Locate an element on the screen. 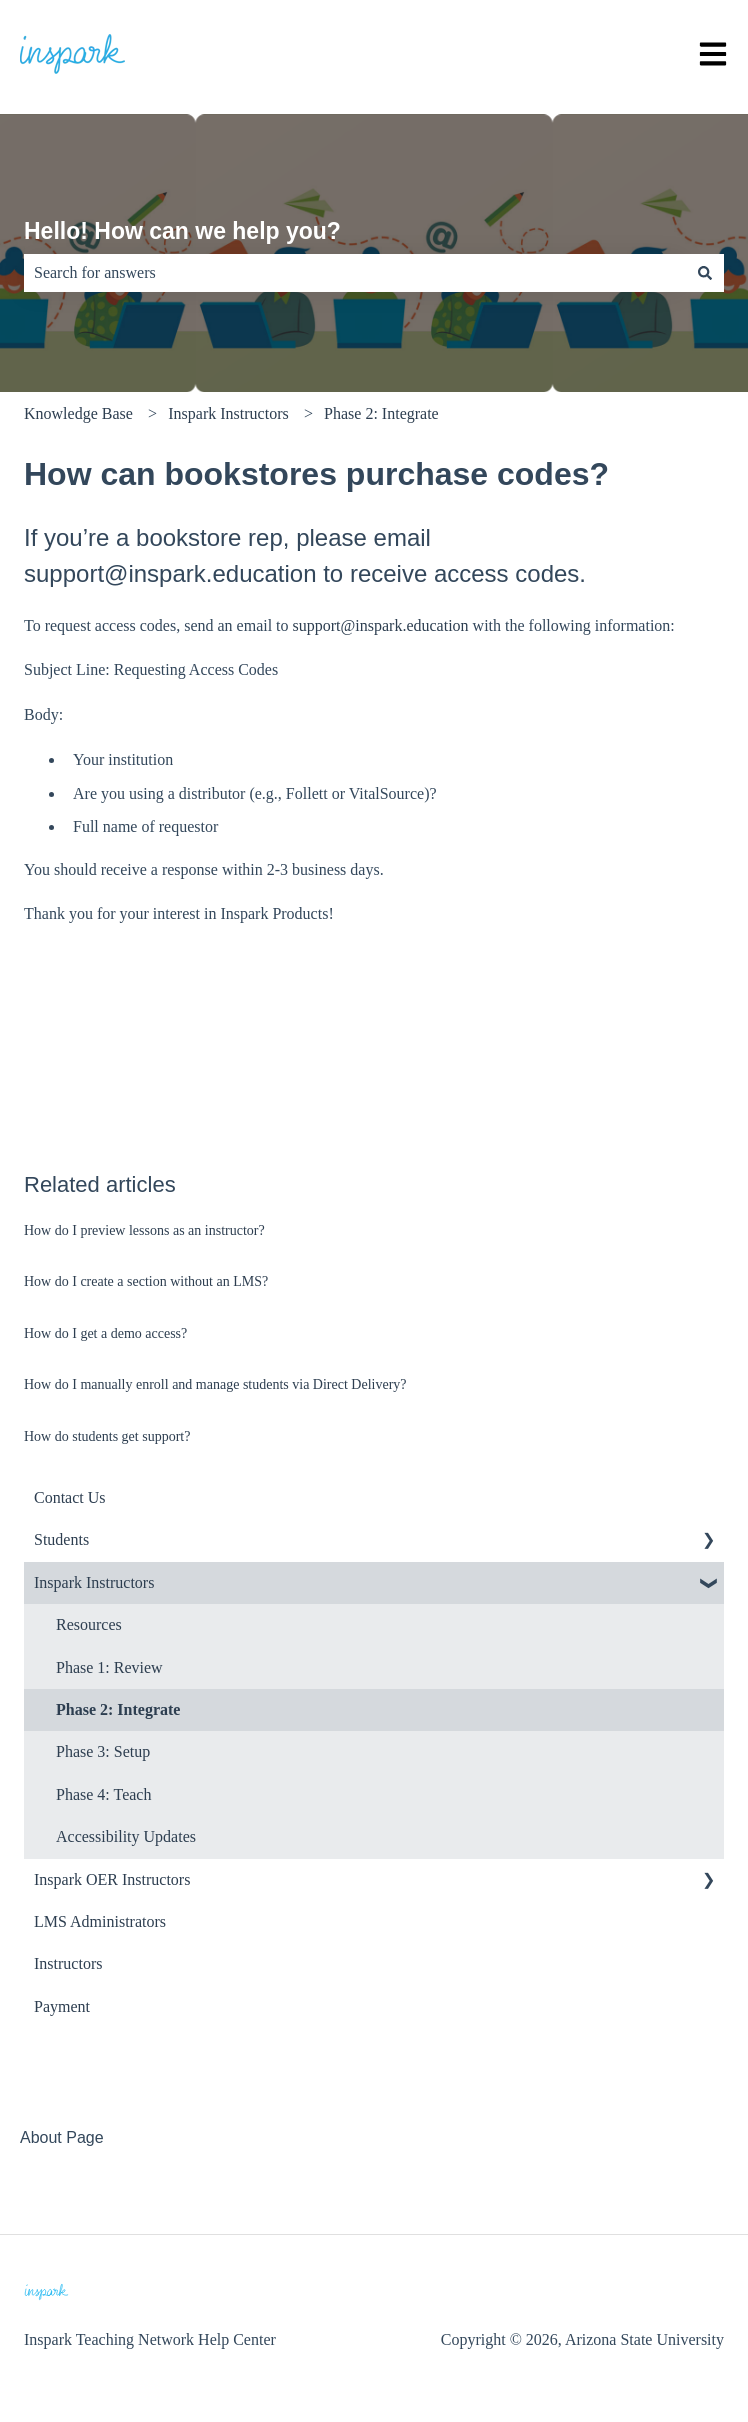 This screenshot has height=2422, width=748. Phase 3: Setup [menuitem] is located at coordinates (103, 1751).